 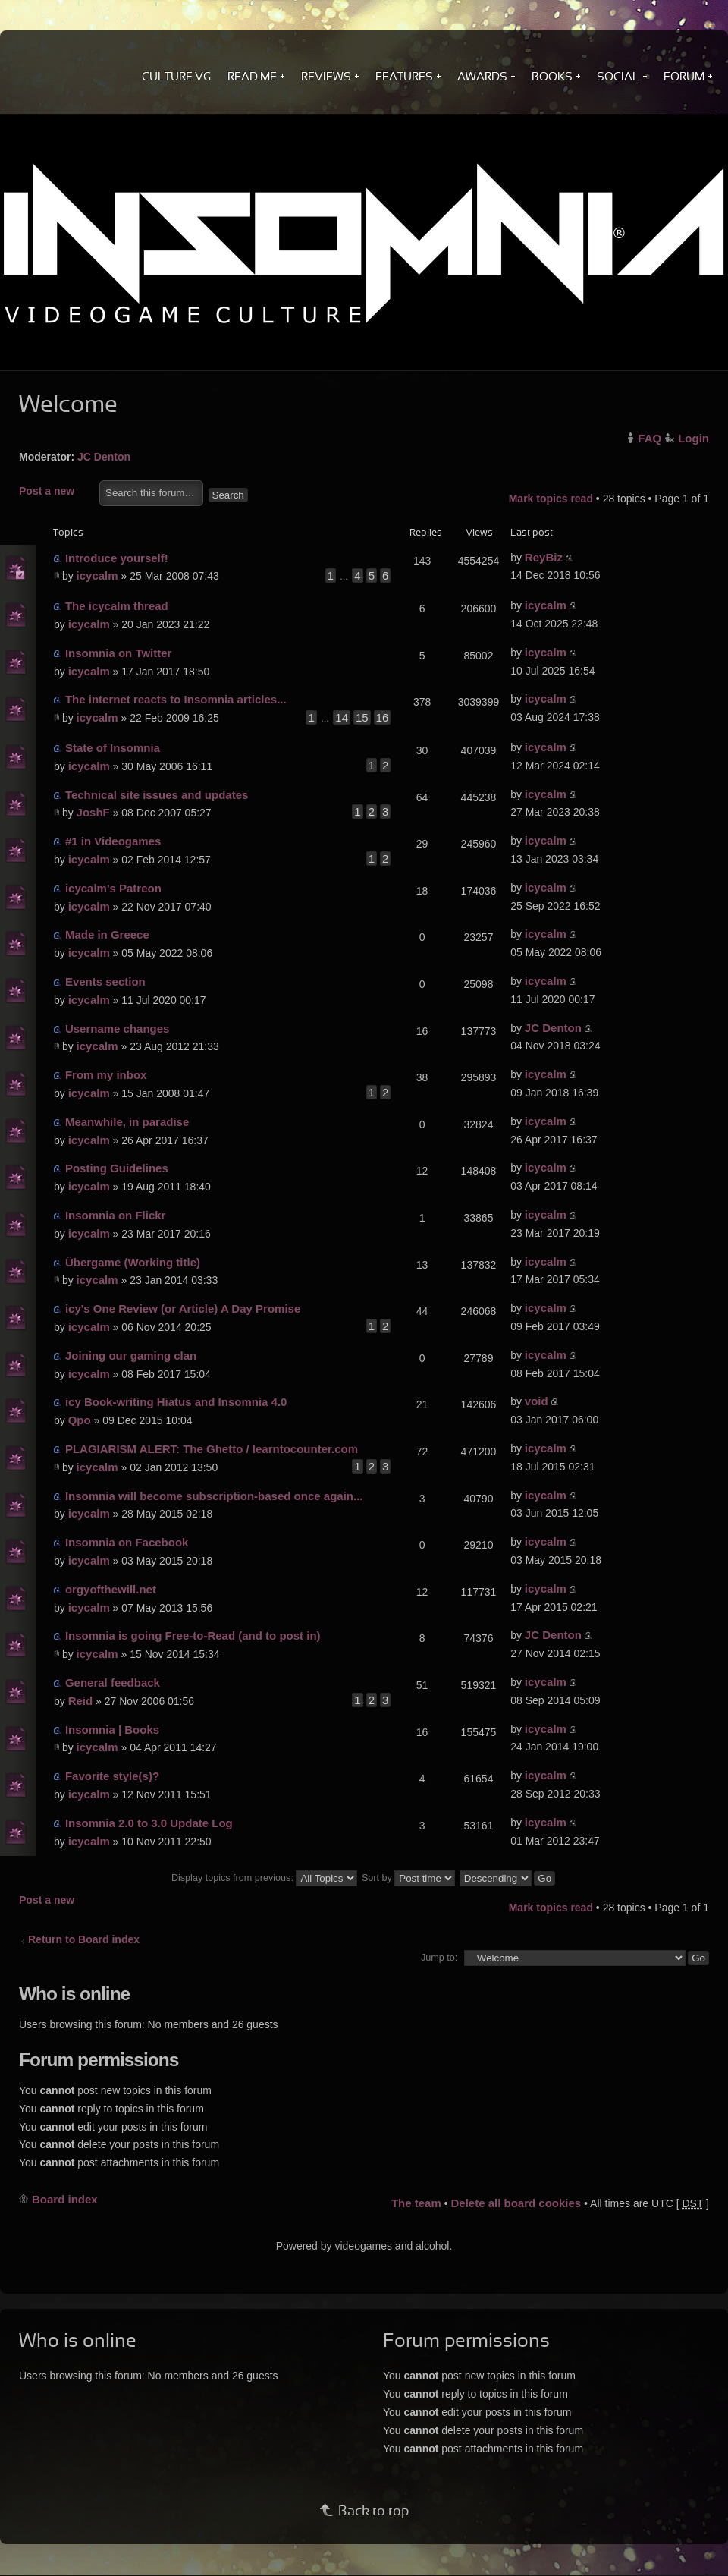 I want to click on icycalm's Patreon, so click(x=113, y=888).